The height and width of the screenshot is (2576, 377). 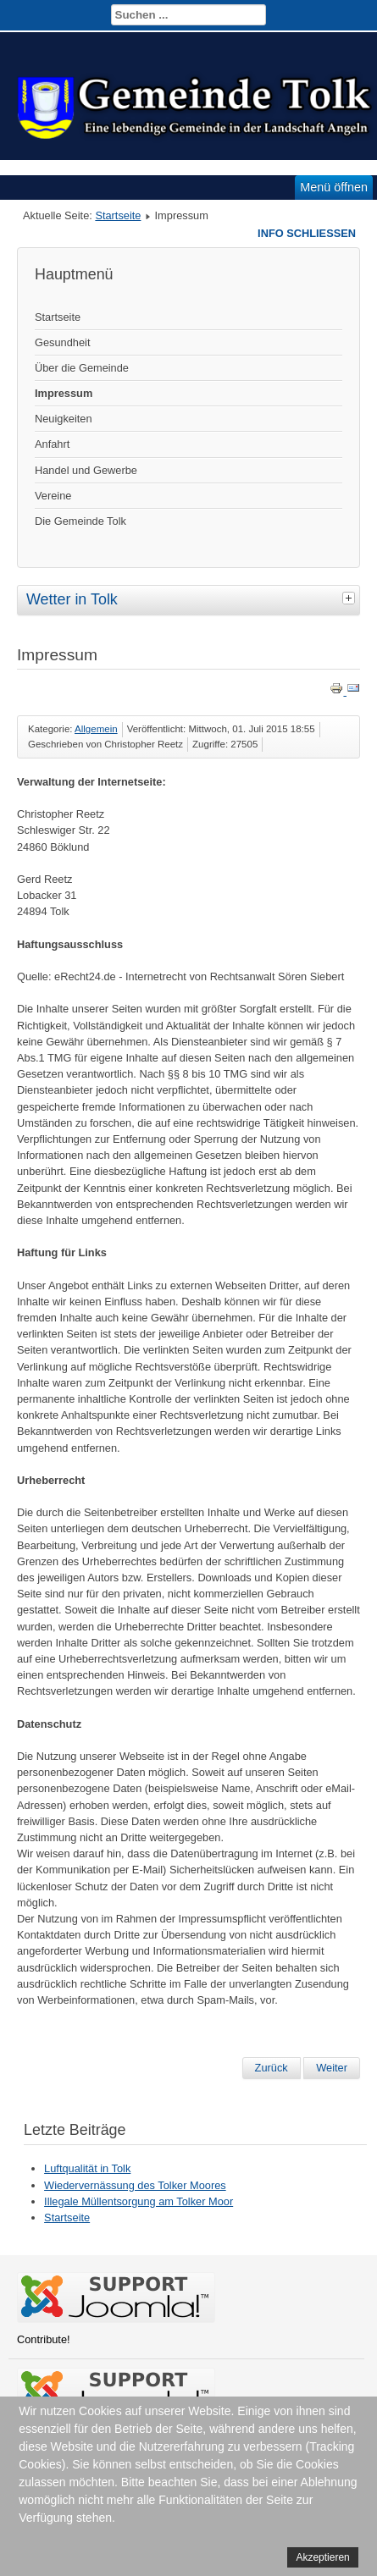 What do you see at coordinates (80, 521) in the screenshot?
I see `Die Gemeinde Tolk` at bounding box center [80, 521].